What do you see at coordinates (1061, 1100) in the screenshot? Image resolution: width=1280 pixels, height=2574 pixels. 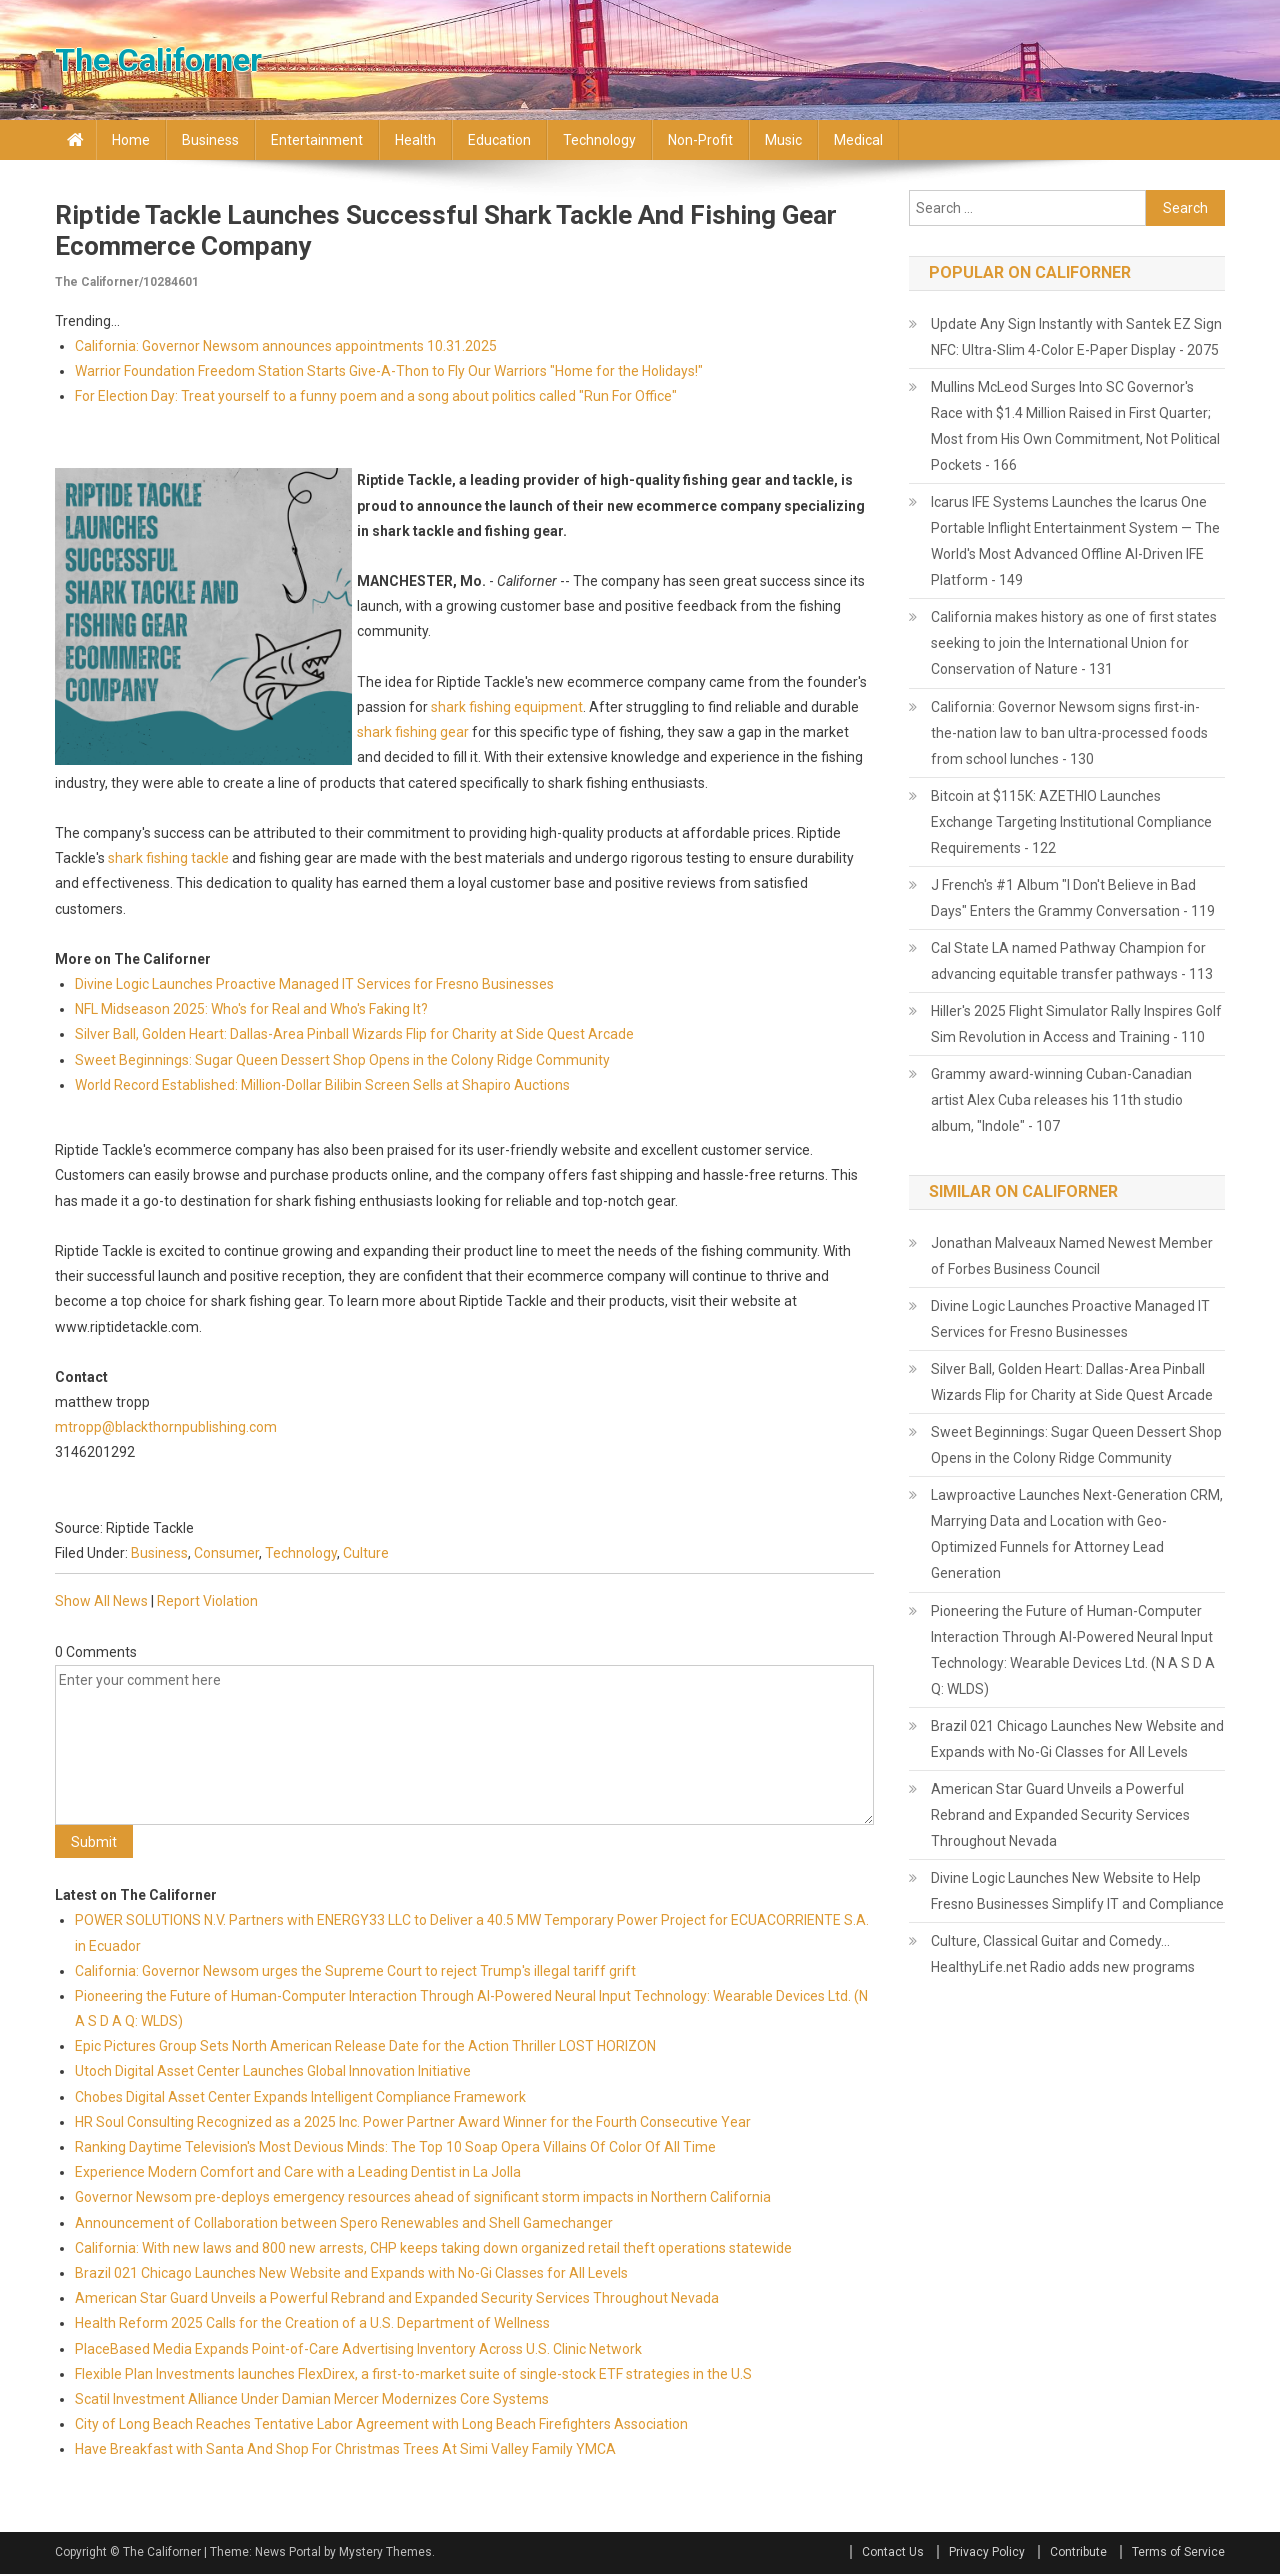 I see `Grammy award-winning Cuban-Canadian artist Alex Cuba releases his 11th studio album, "Indole" - 107` at bounding box center [1061, 1100].